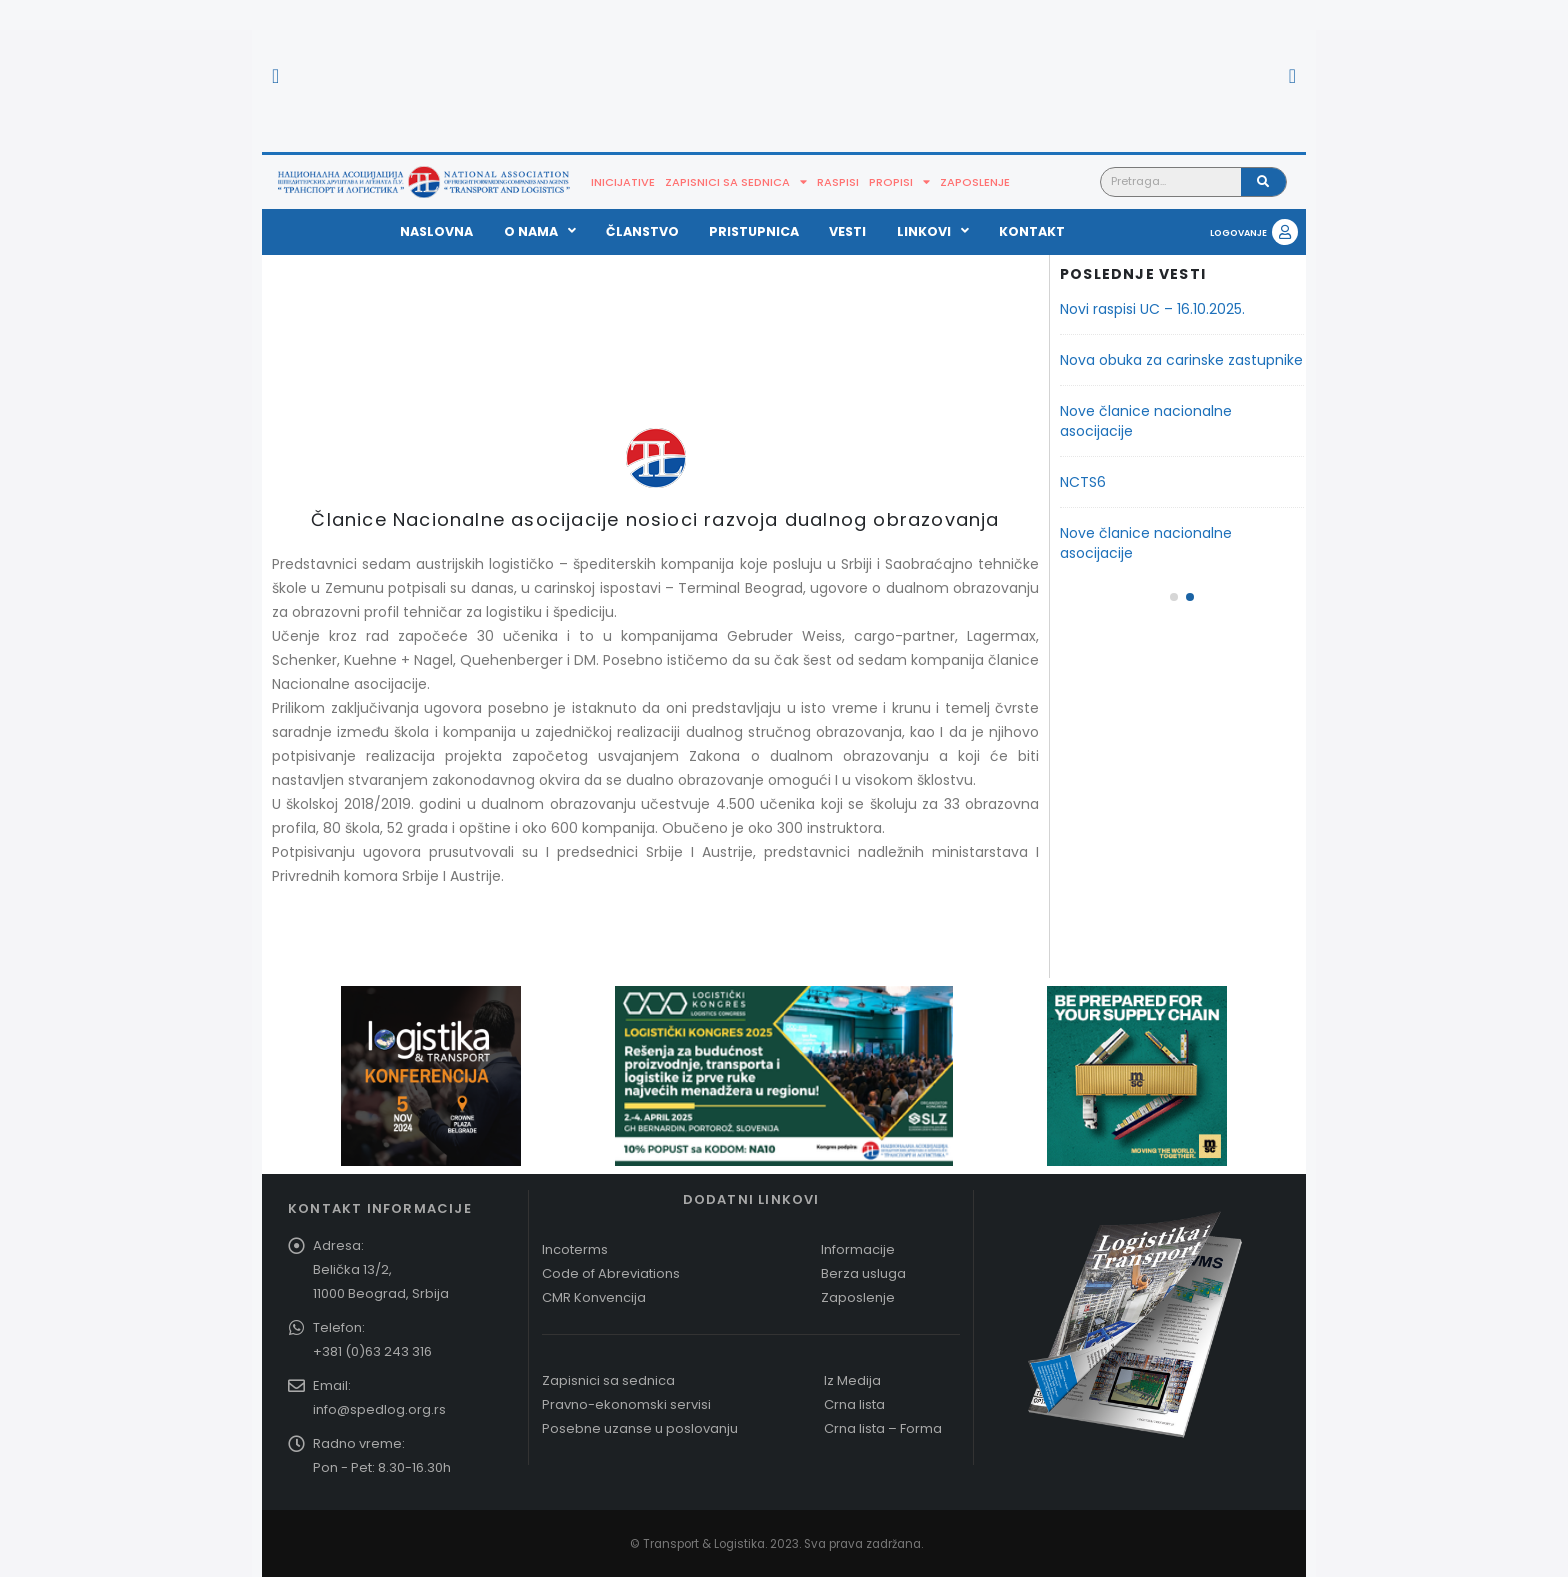 The image size is (1568, 1577). I want to click on Nova obuka za carinske zastupnike, so click(1181, 360).